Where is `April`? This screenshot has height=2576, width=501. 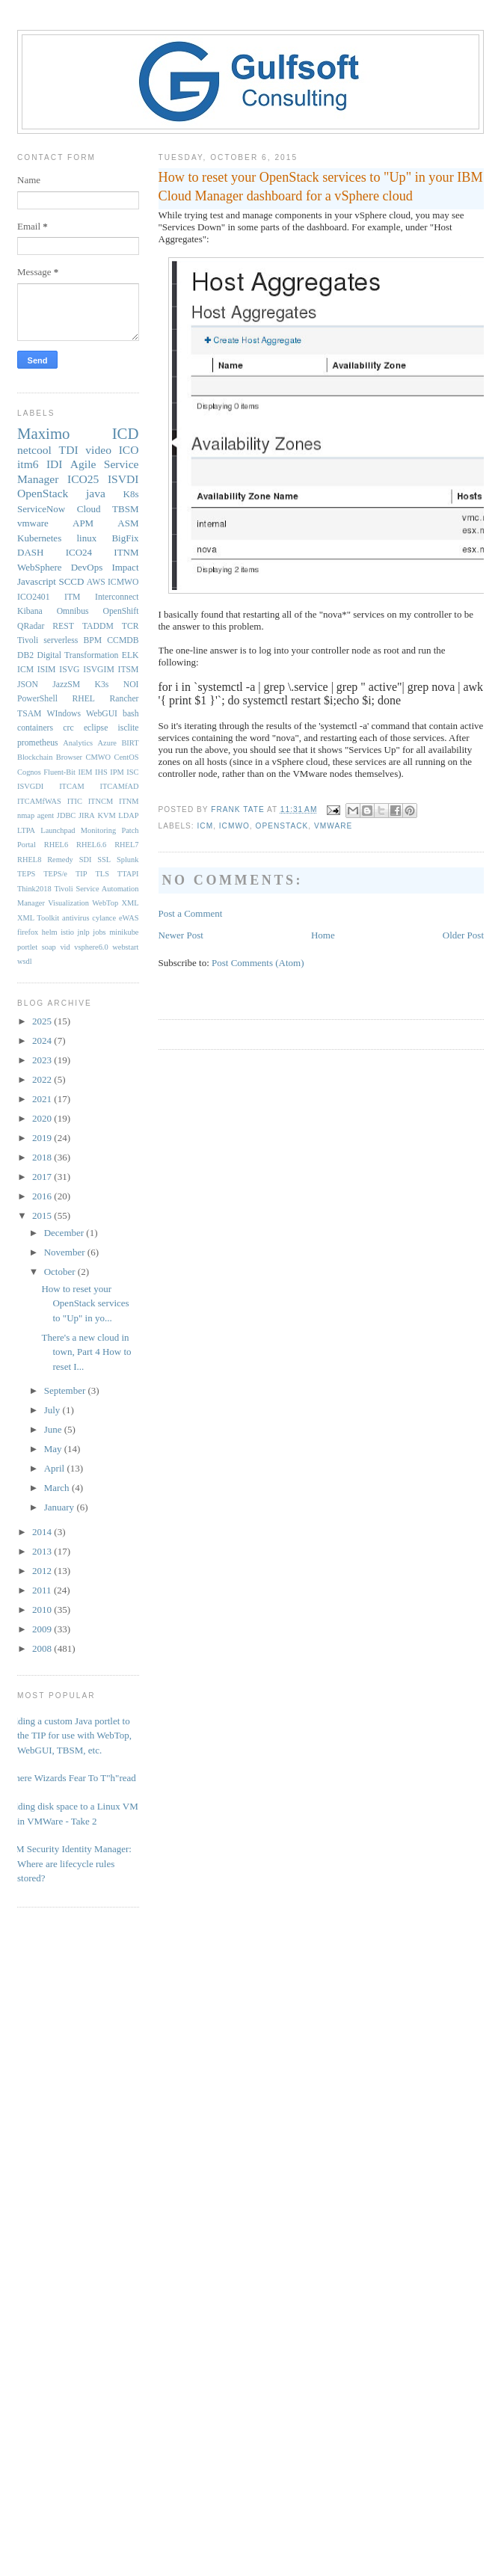 April is located at coordinates (55, 1468).